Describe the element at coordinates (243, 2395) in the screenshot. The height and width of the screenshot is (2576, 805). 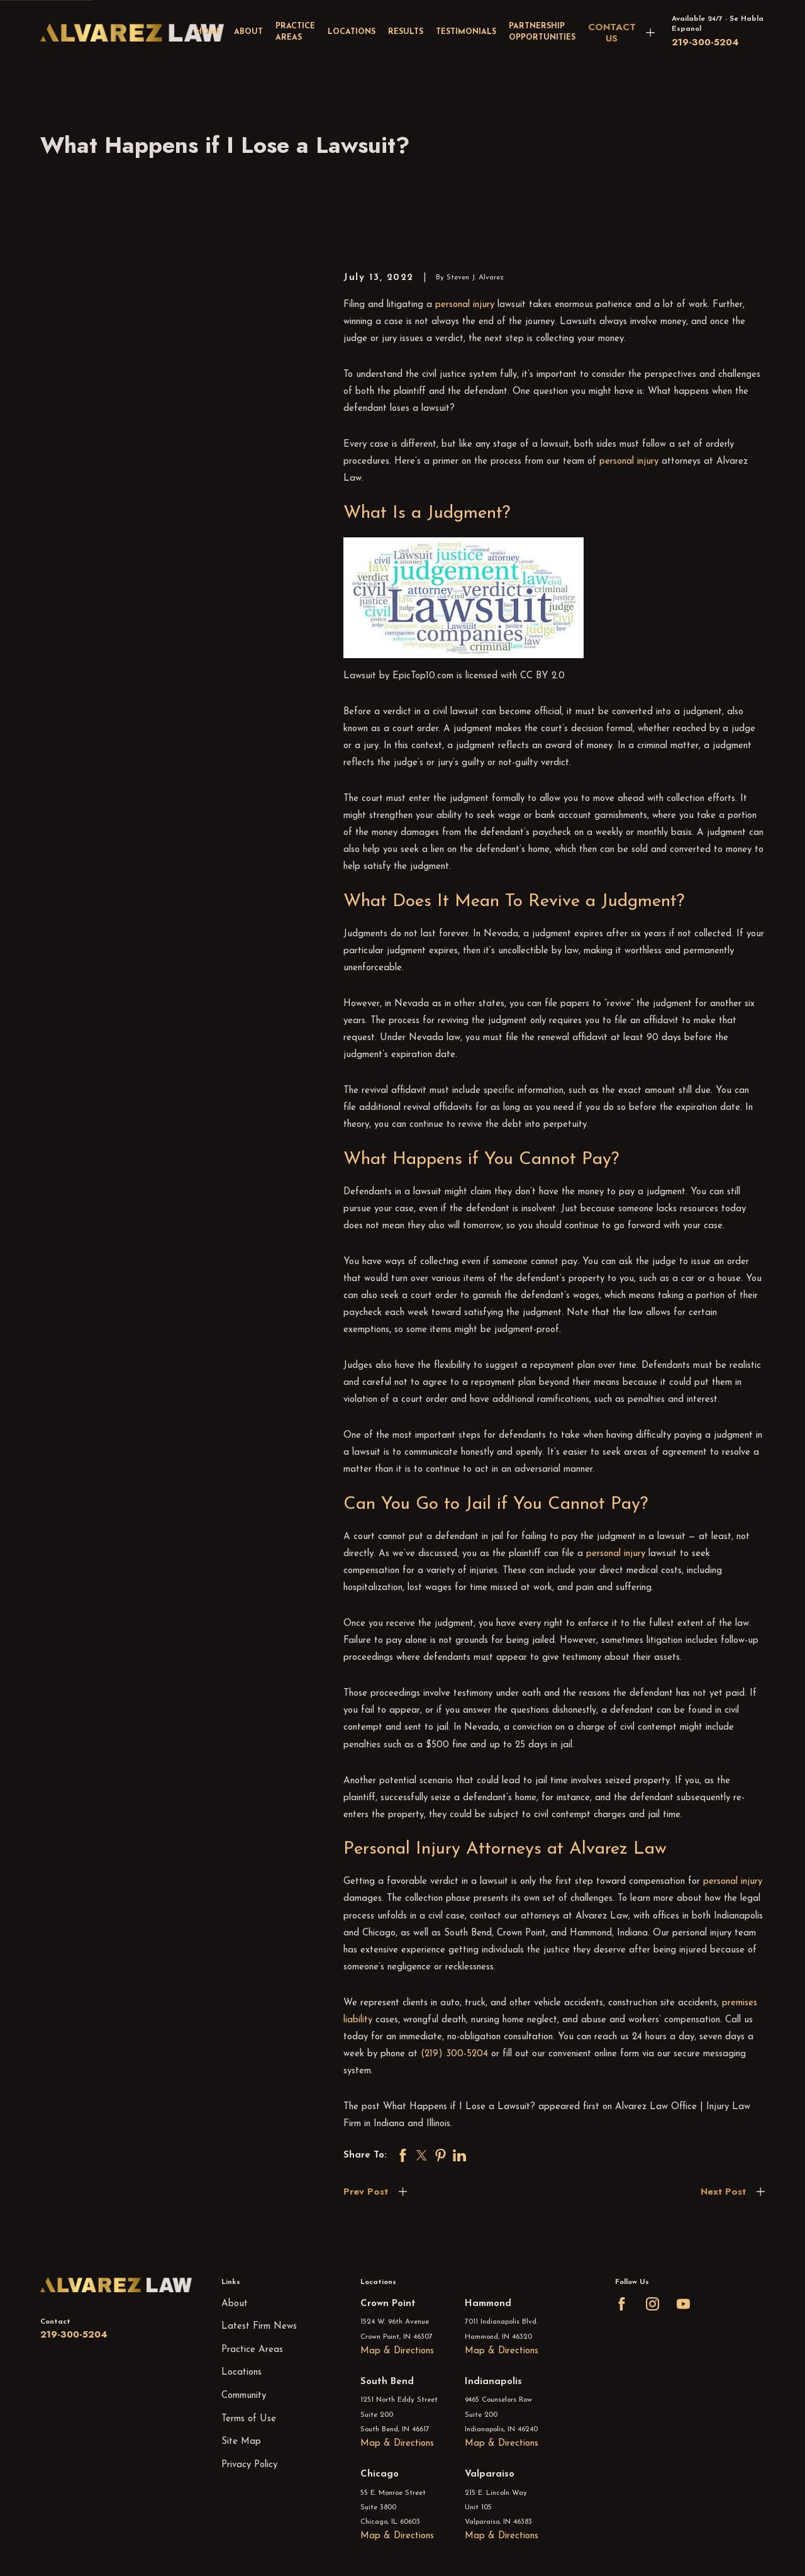
I see `Community` at that location.